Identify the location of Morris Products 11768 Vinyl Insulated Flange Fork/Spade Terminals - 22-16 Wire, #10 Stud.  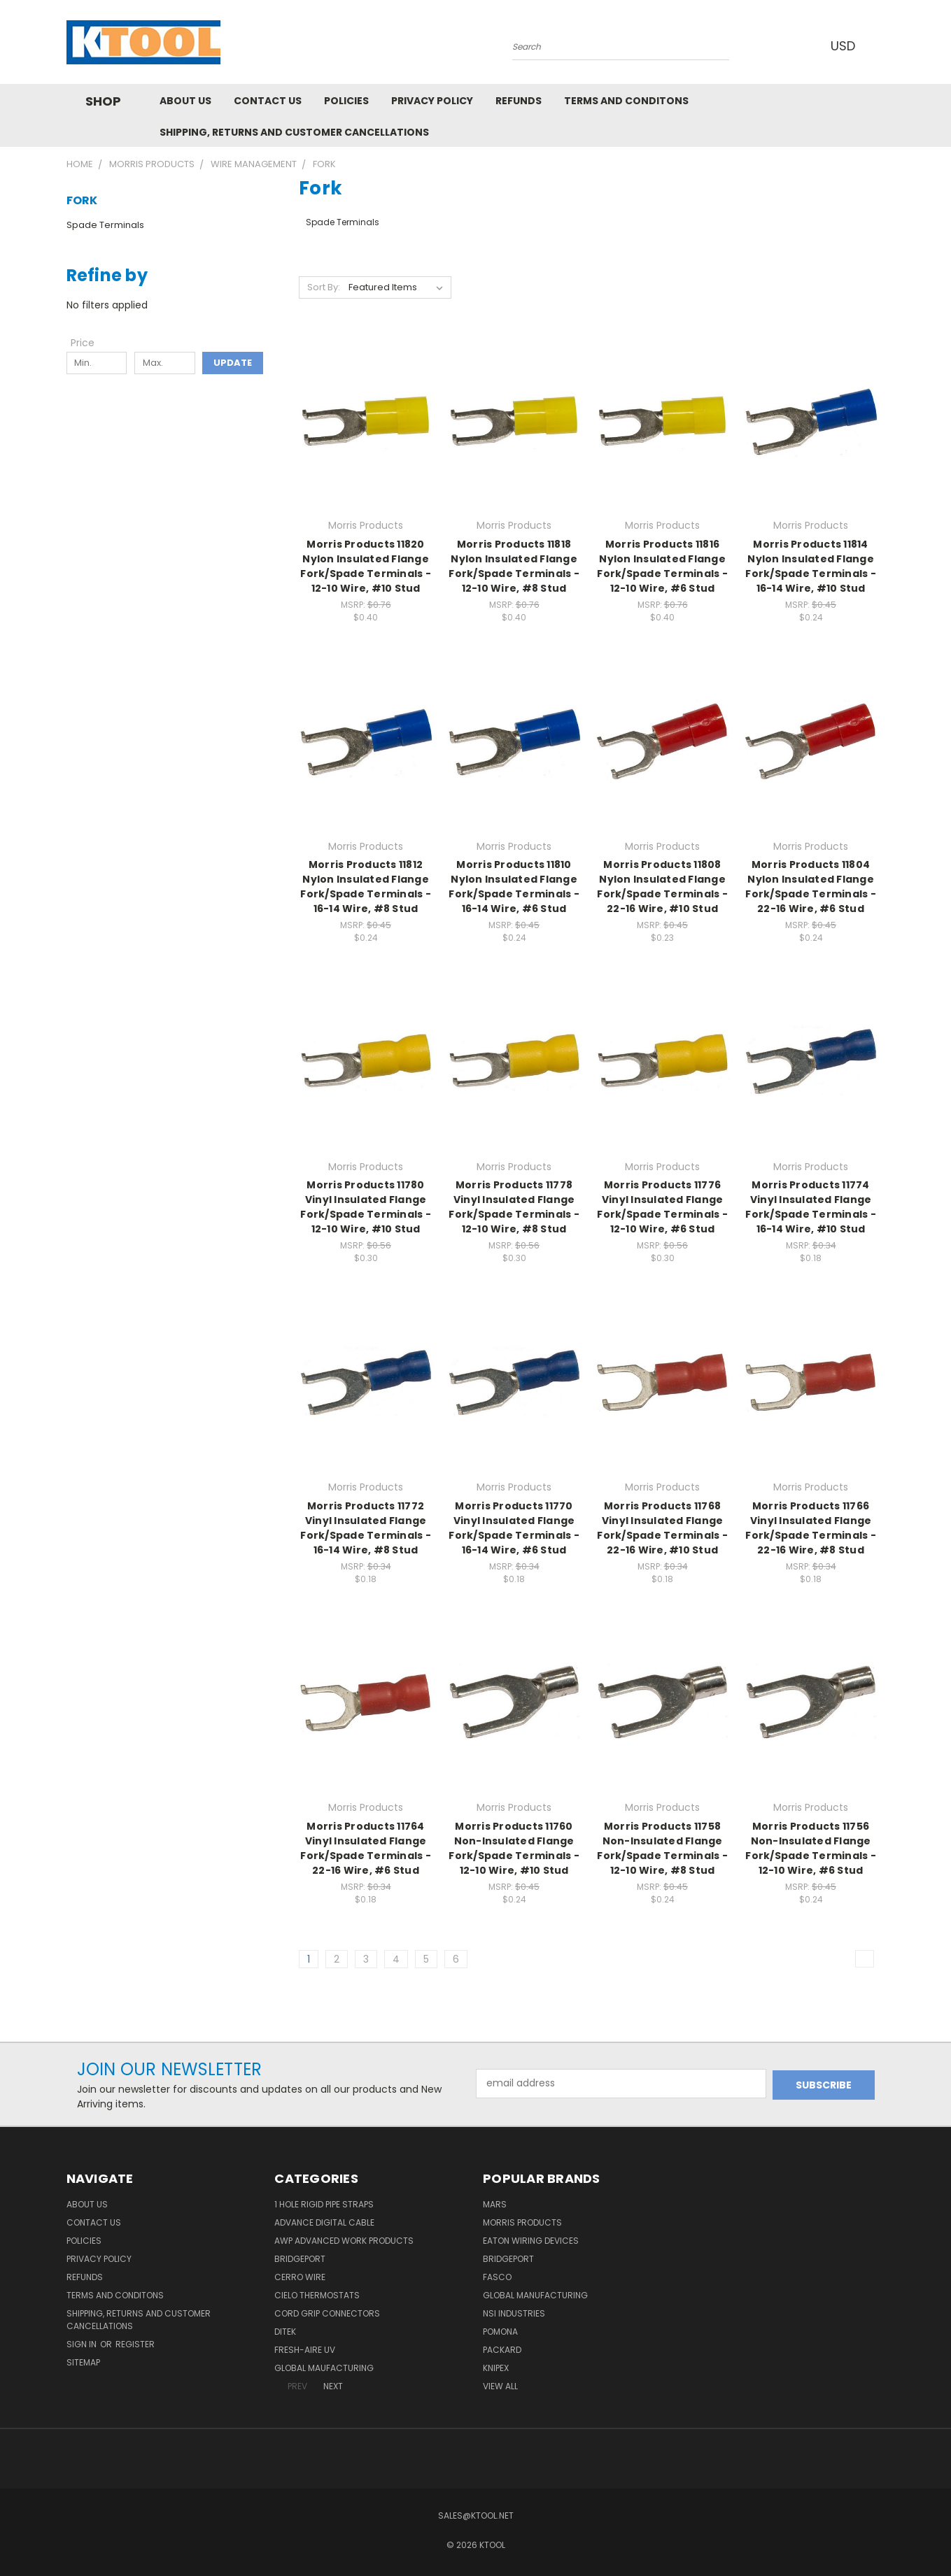
(662, 1528).